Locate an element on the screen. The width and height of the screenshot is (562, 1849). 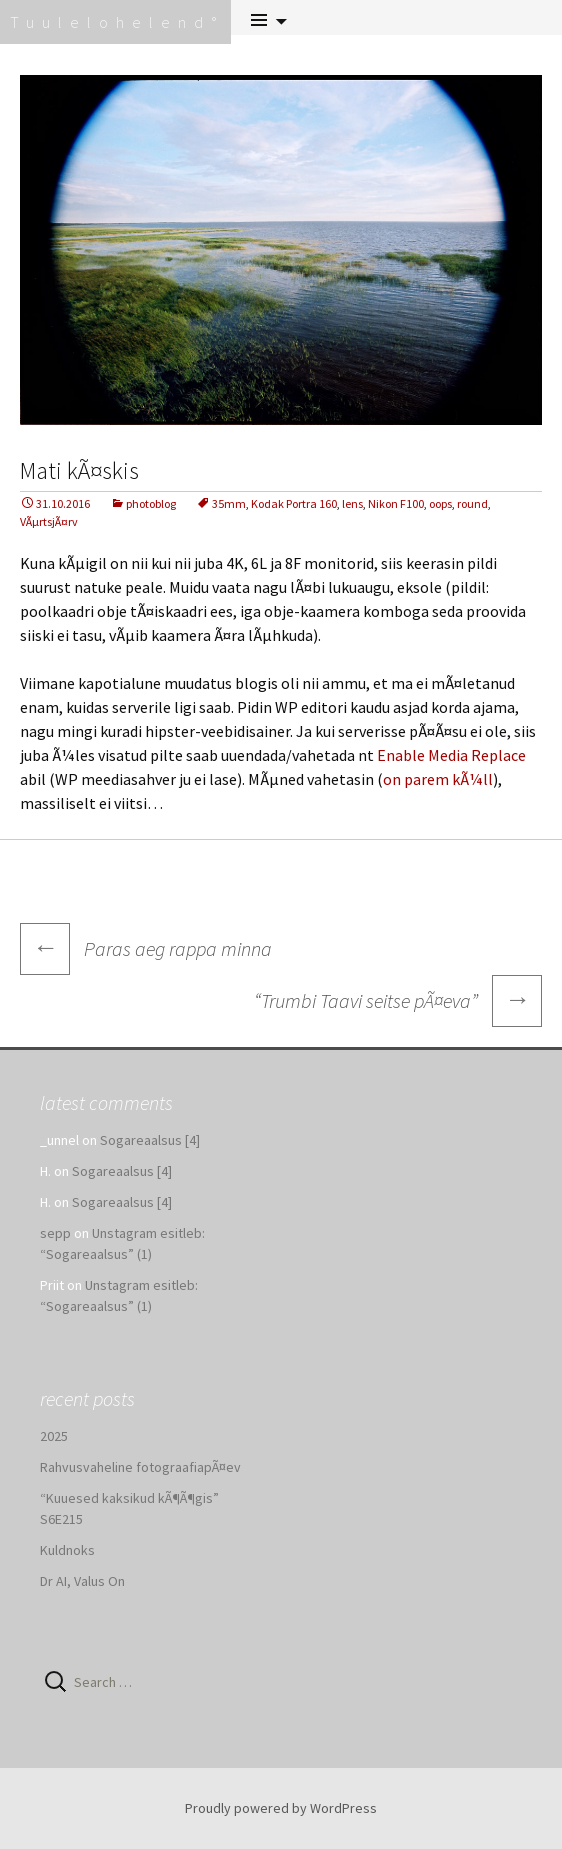
Kuldnoks is located at coordinates (67, 1550).